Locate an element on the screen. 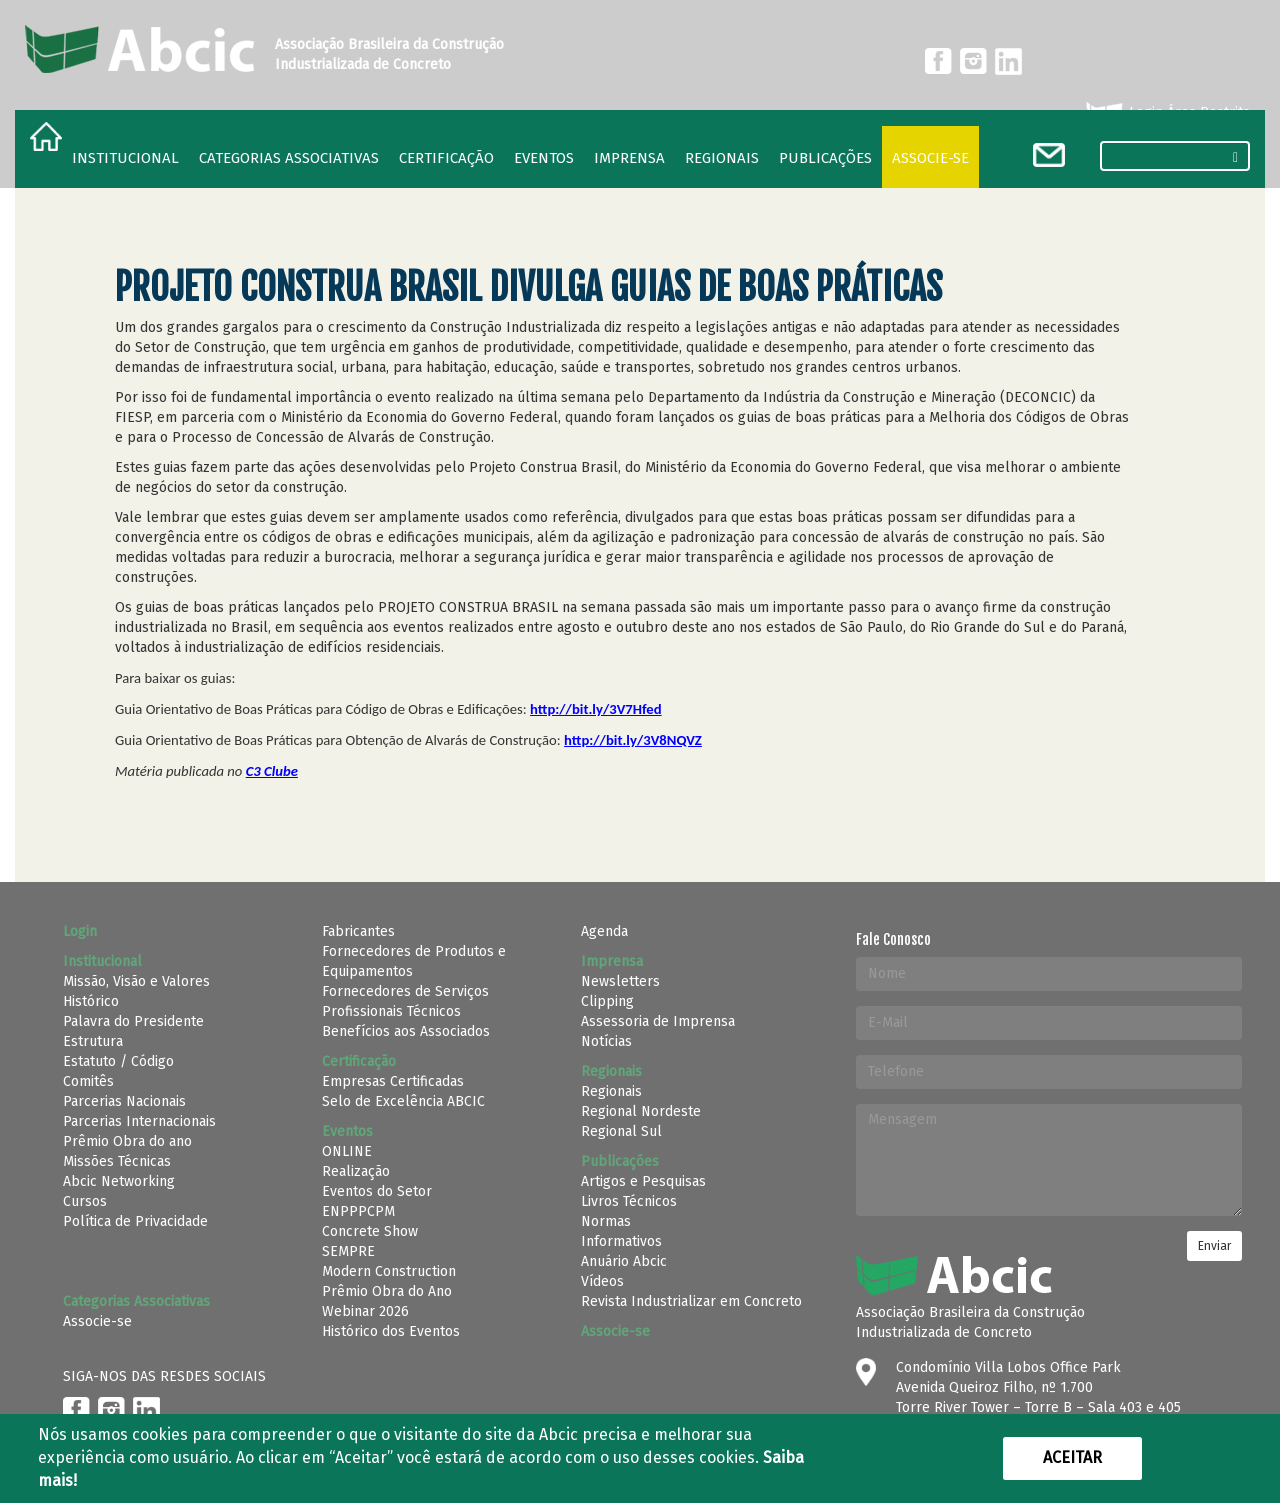 This screenshot has width=1280, height=1503. Certificação is located at coordinates (446, 158).